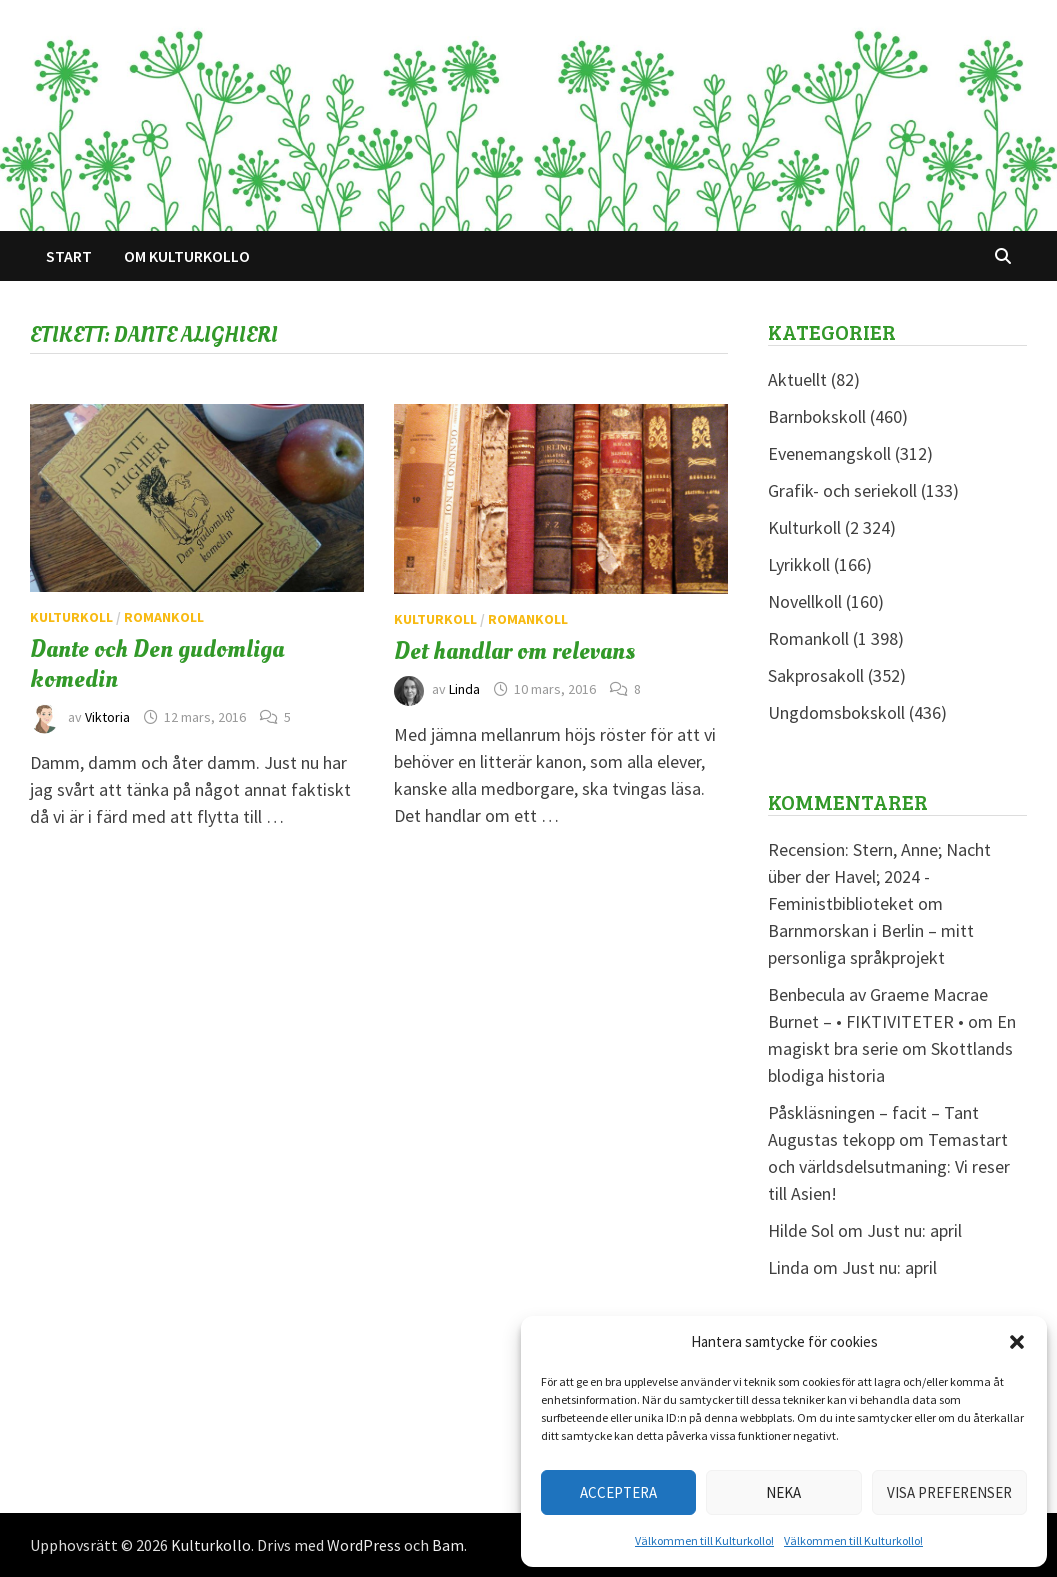 This screenshot has height=1577, width=1057. Describe the element at coordinates (1017, 1342) in the screenshot. I see `[button]` at that location.